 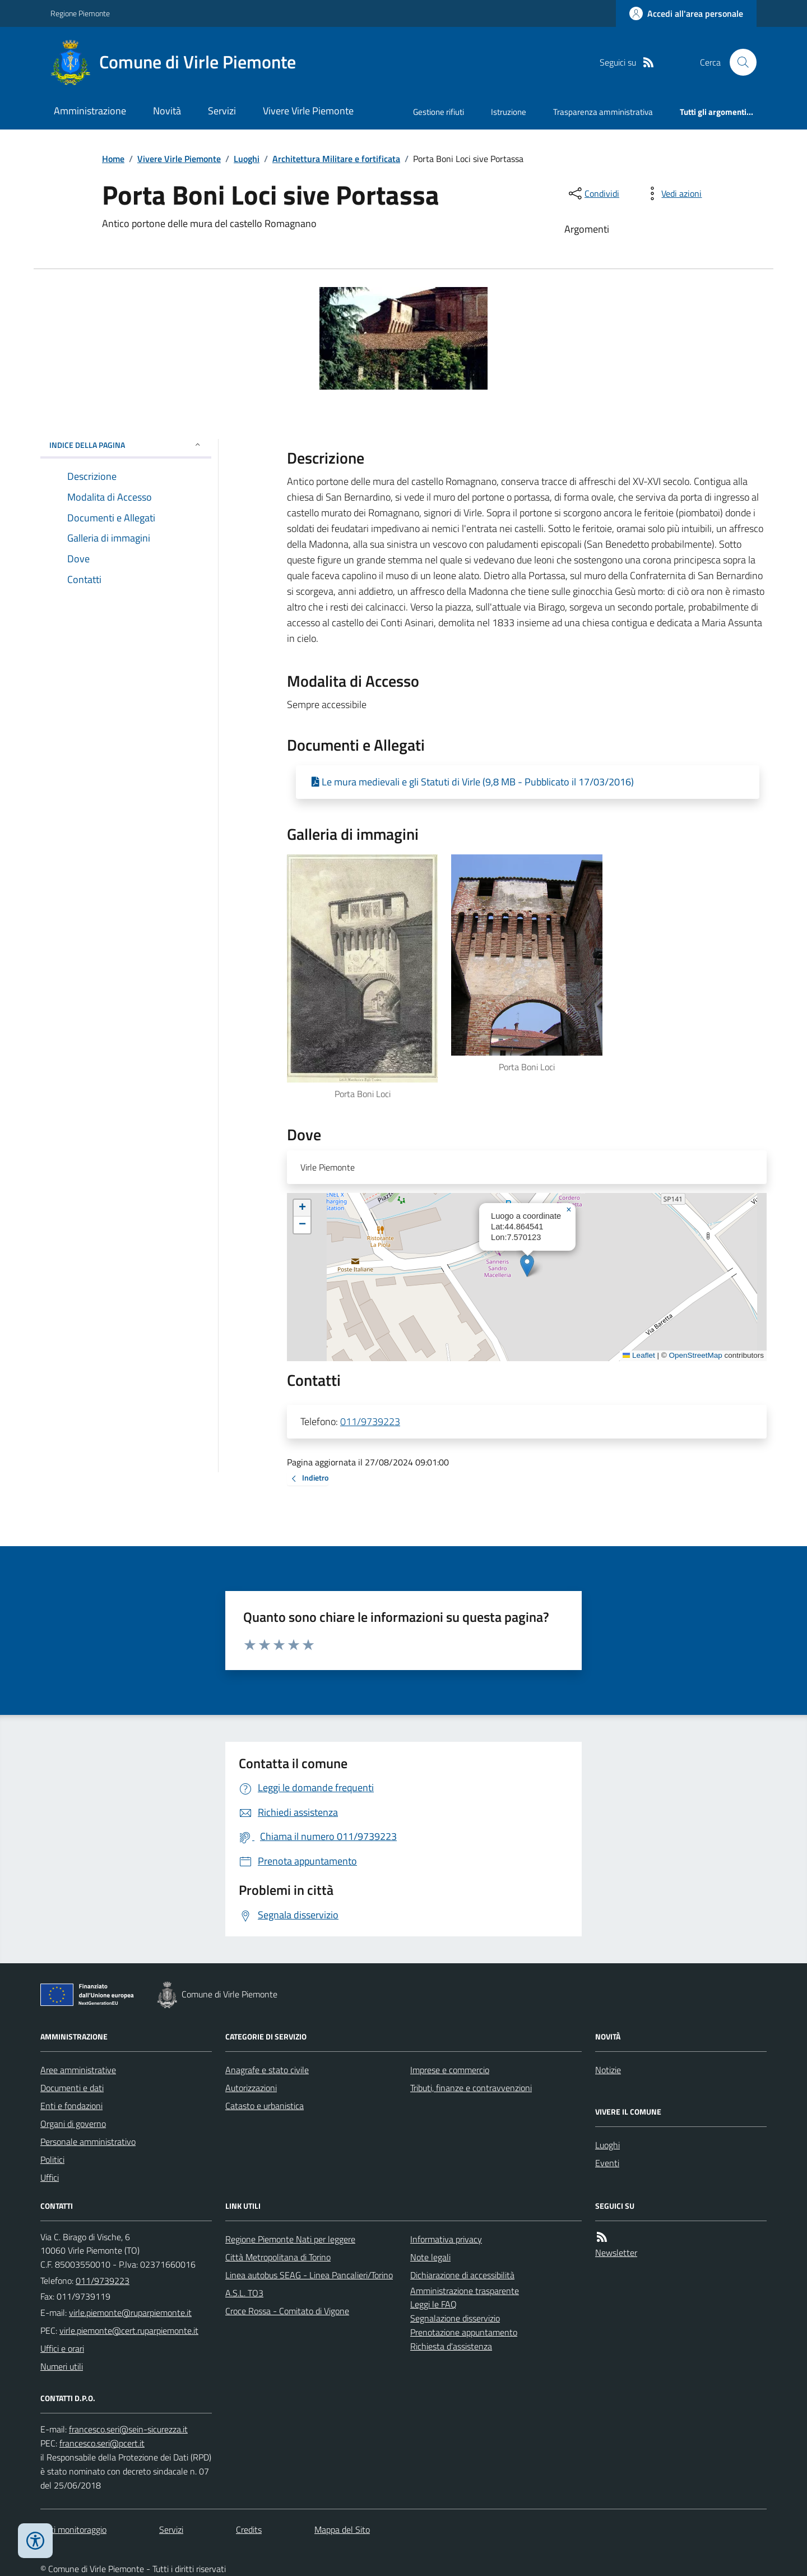 What do you see at coordinates (527, 1265) in the screenshot?
I see `[button]` at bounding box center [527, 1265].